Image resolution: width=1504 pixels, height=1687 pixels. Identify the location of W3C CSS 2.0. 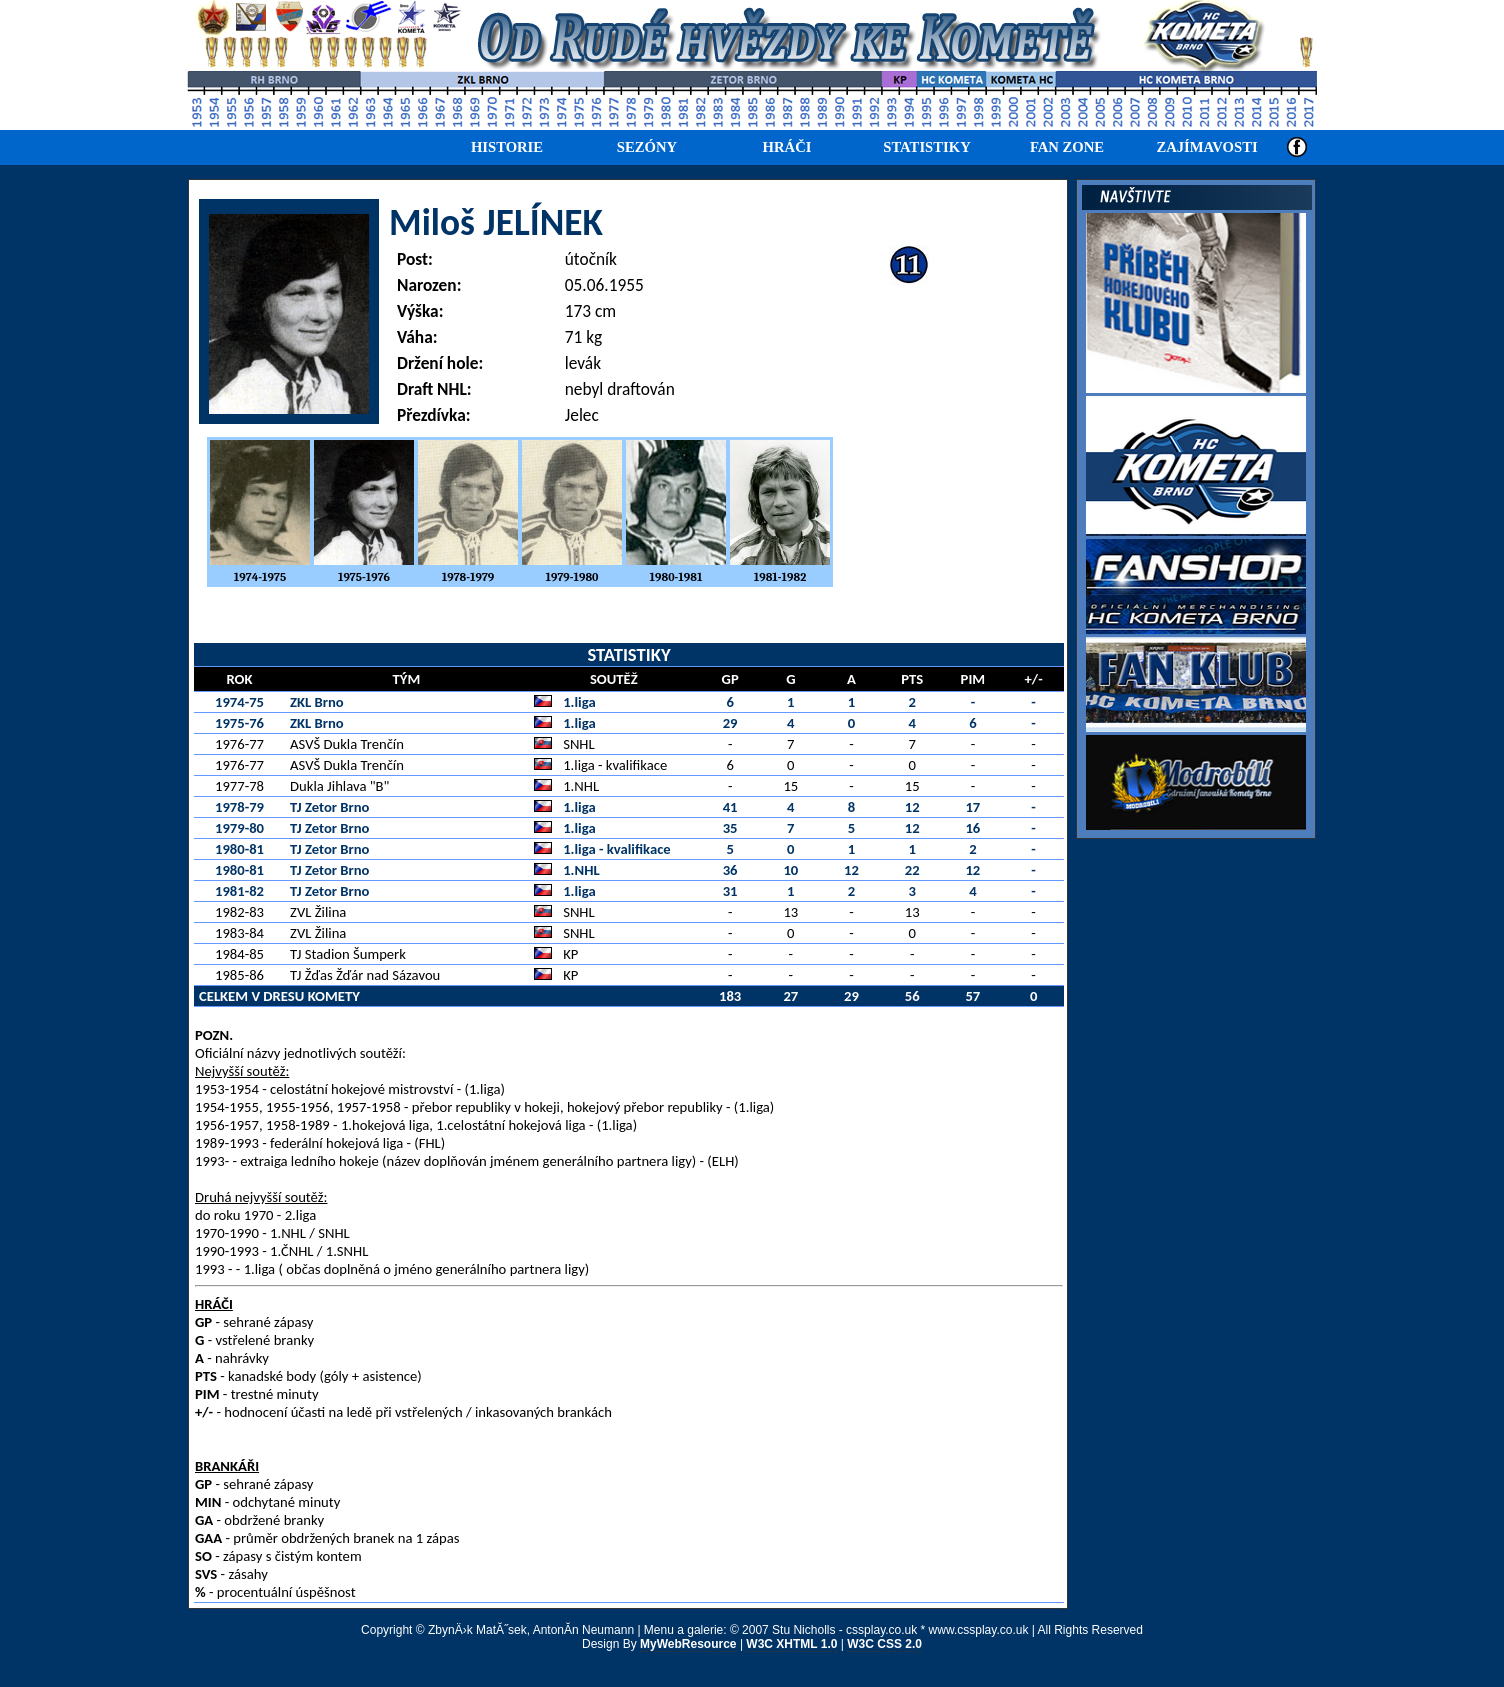
(884, 1644).